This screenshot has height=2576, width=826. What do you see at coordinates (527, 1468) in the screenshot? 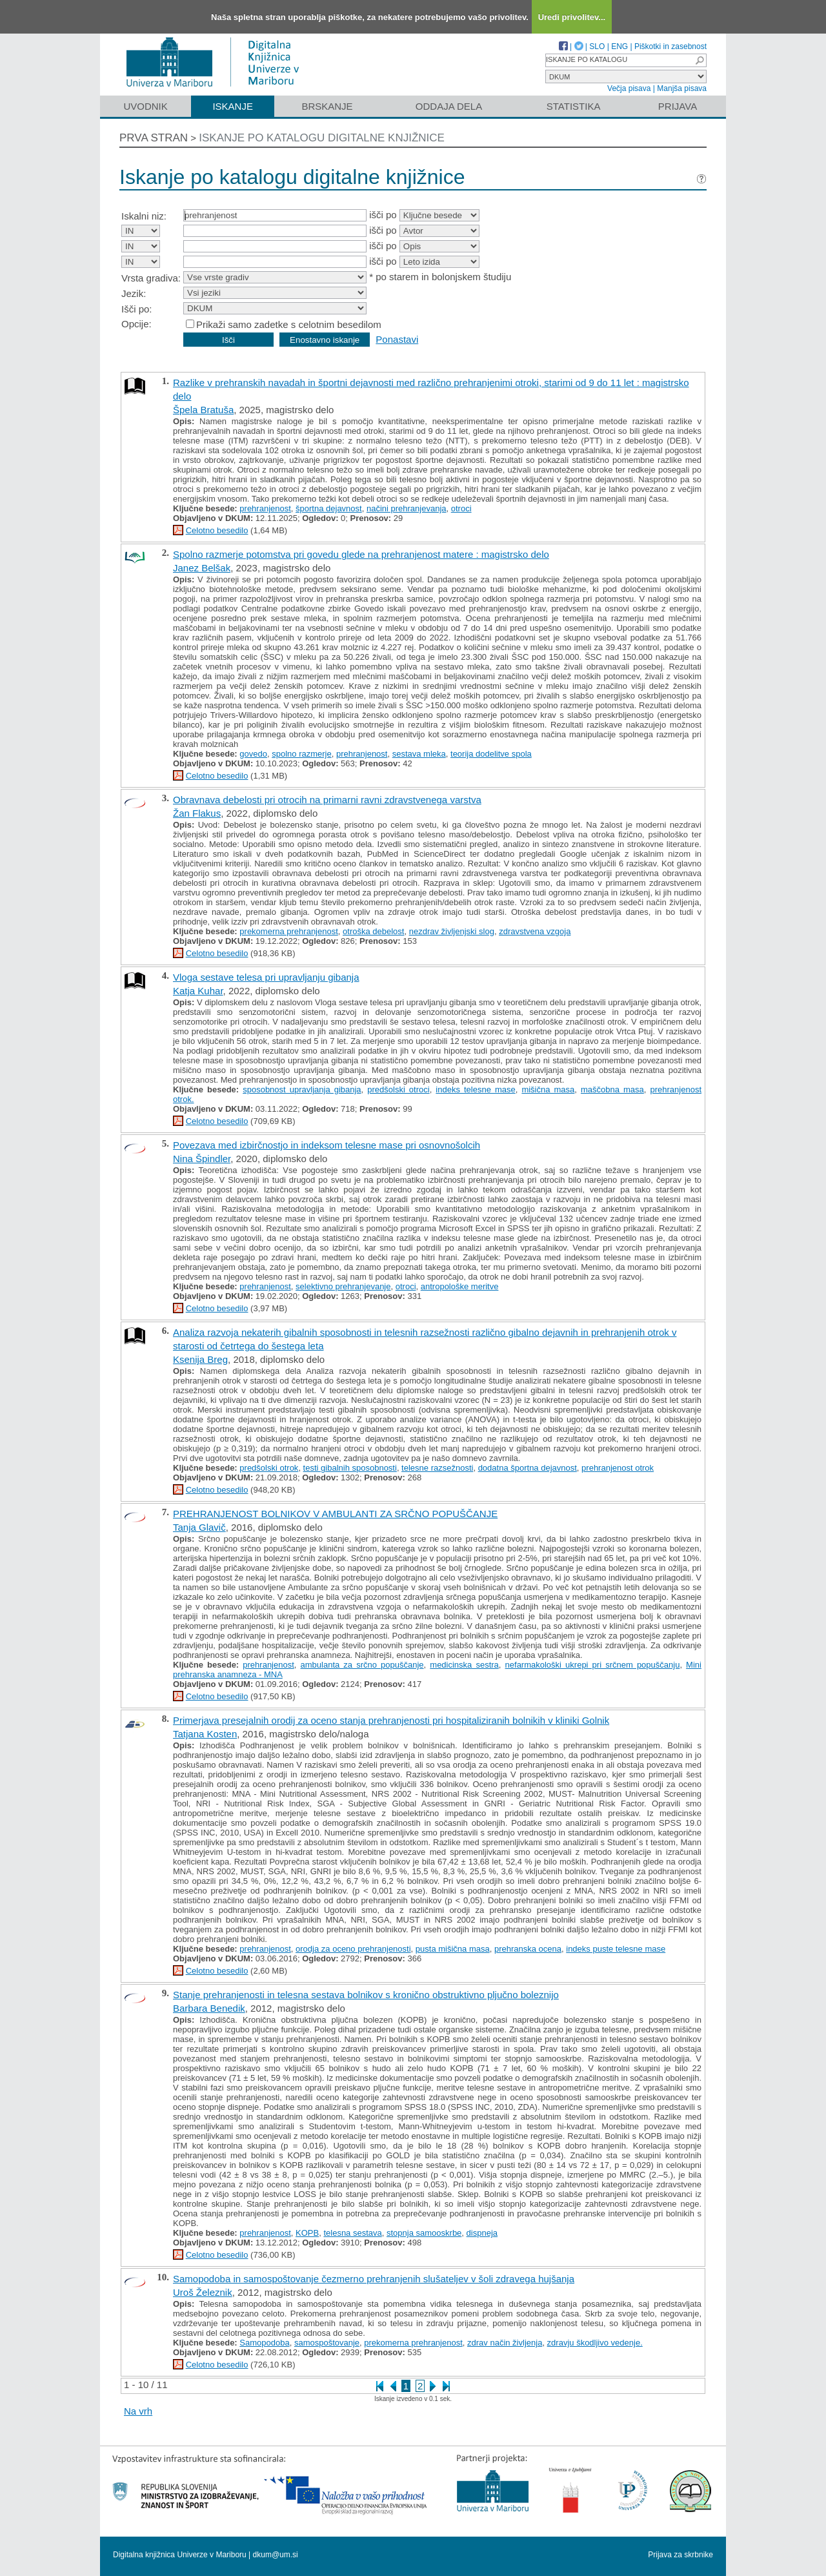
I see `dodatna športna dejavnost` at bounding box center [527, 1468].